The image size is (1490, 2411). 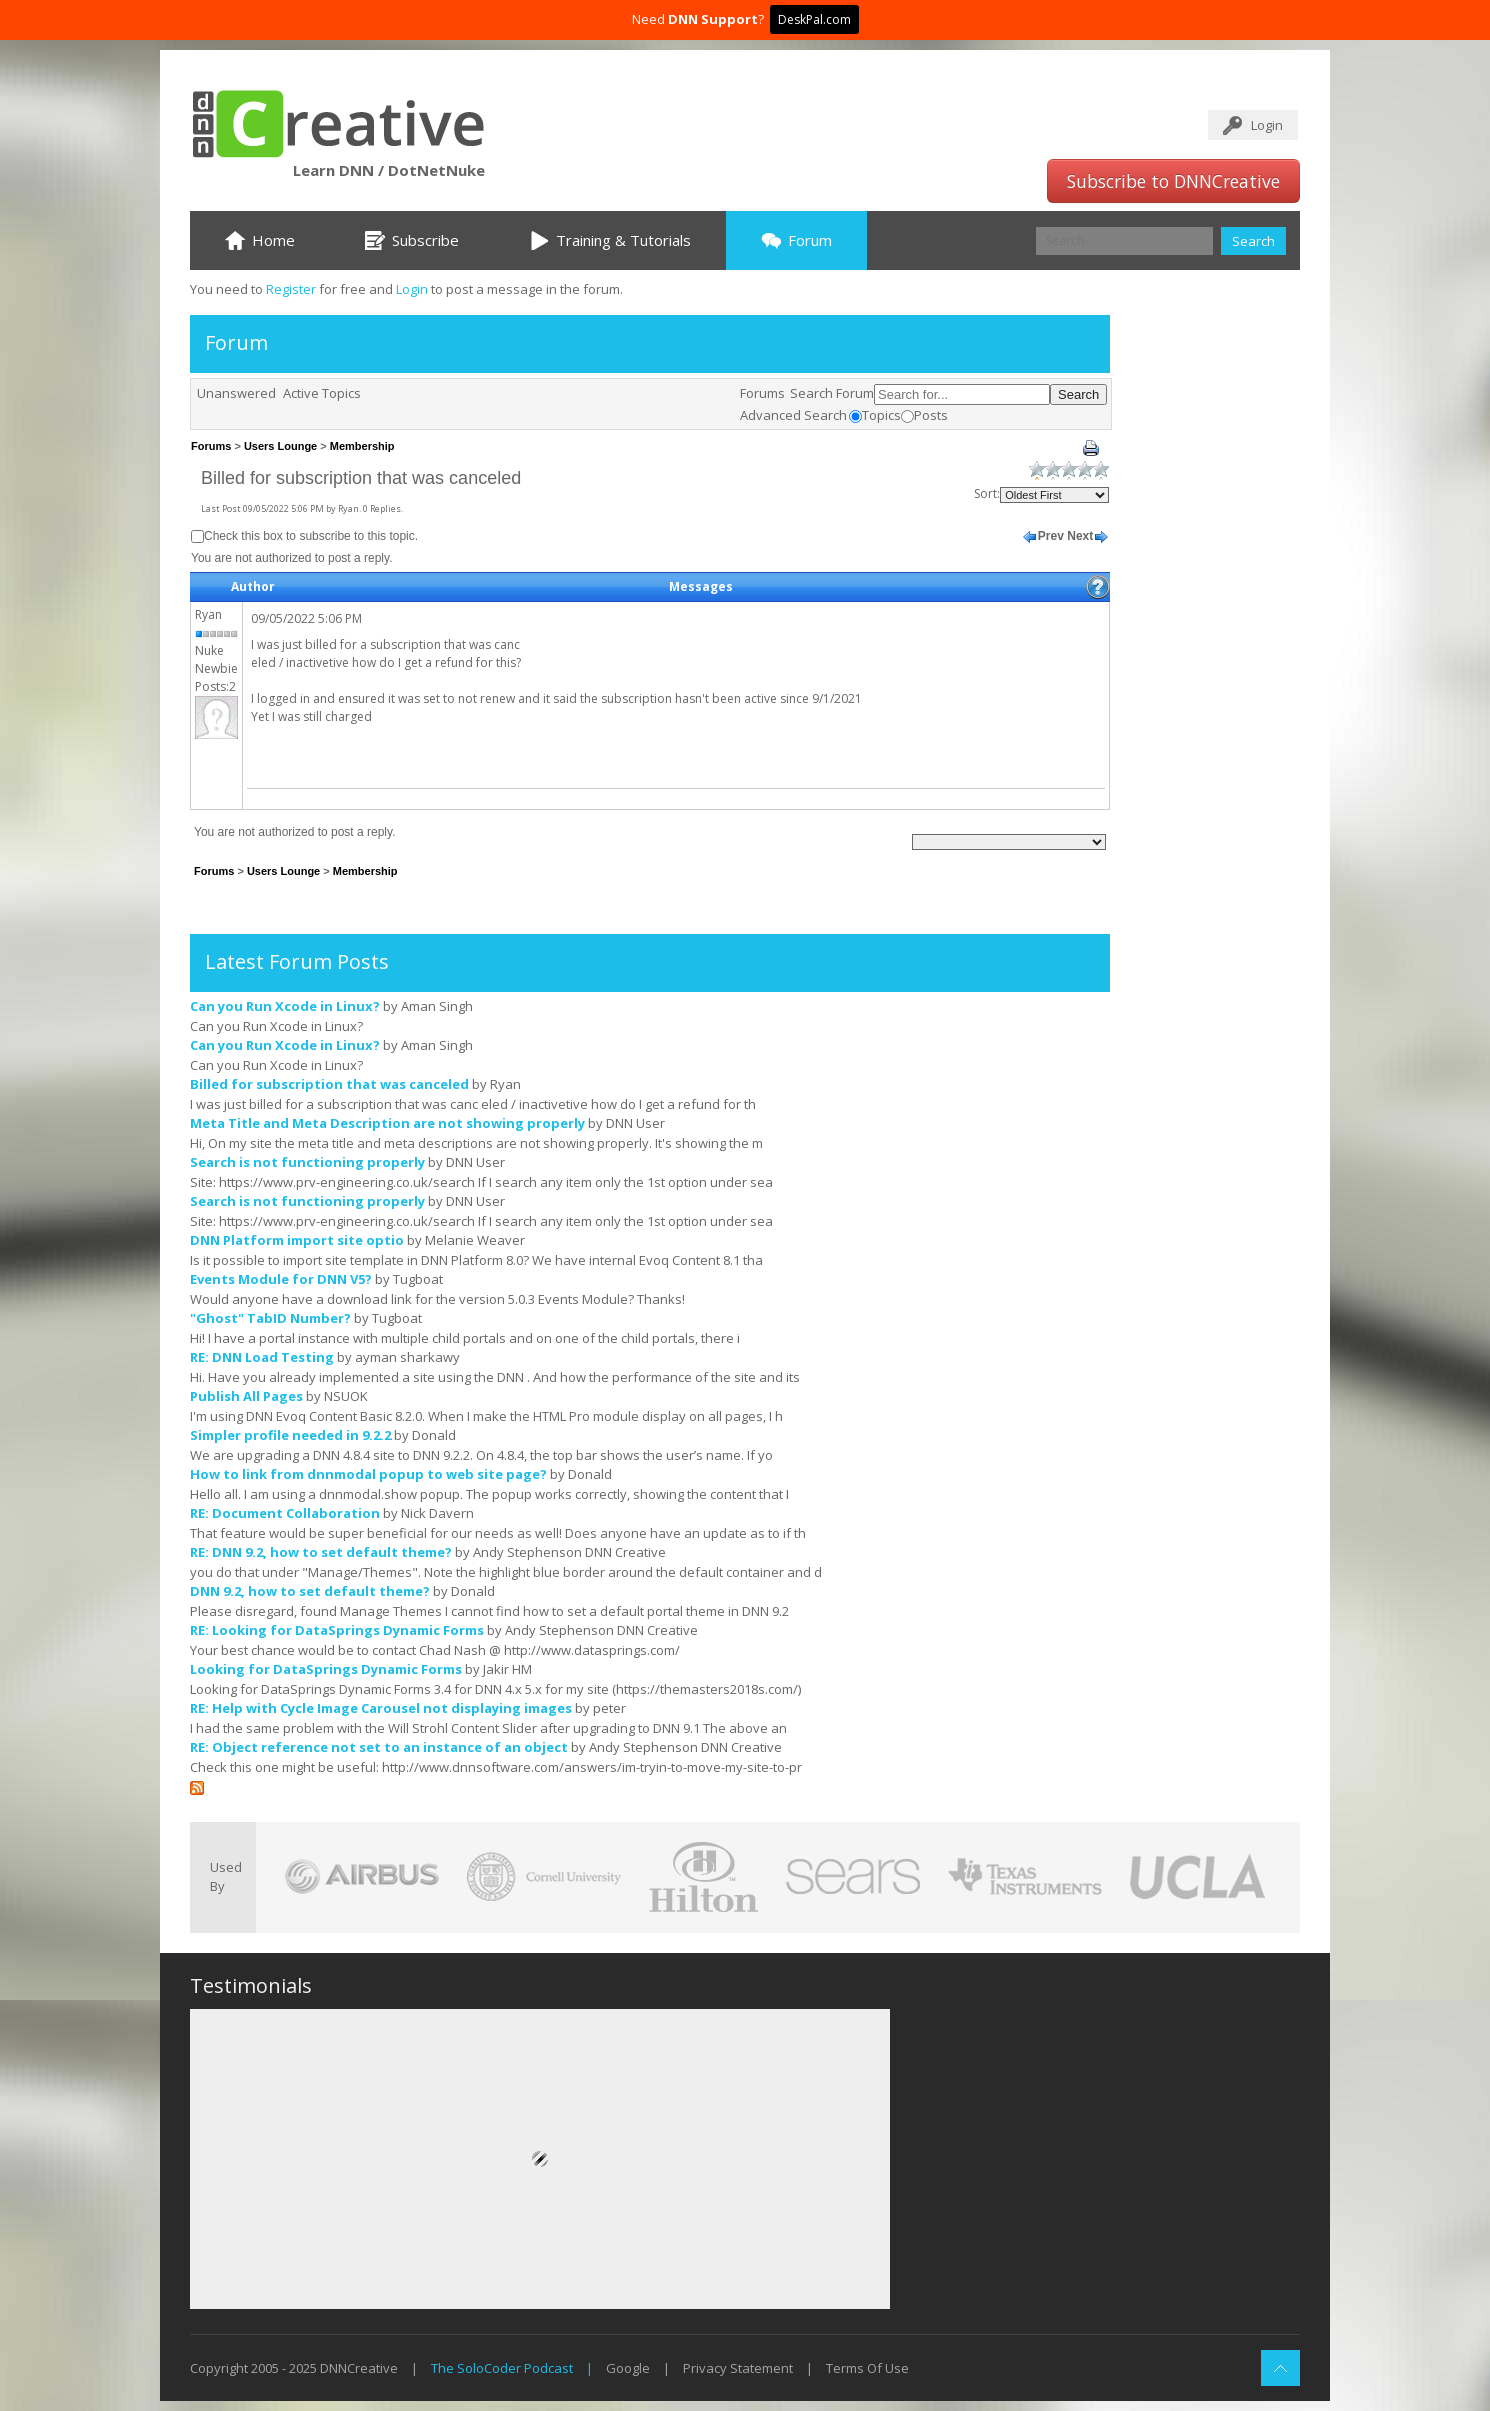 What do you see at coordinates (290, 1435) in the screenshot?
I see `Simpler profile needed in 9.2.2` at bounding box center [290, 1435].